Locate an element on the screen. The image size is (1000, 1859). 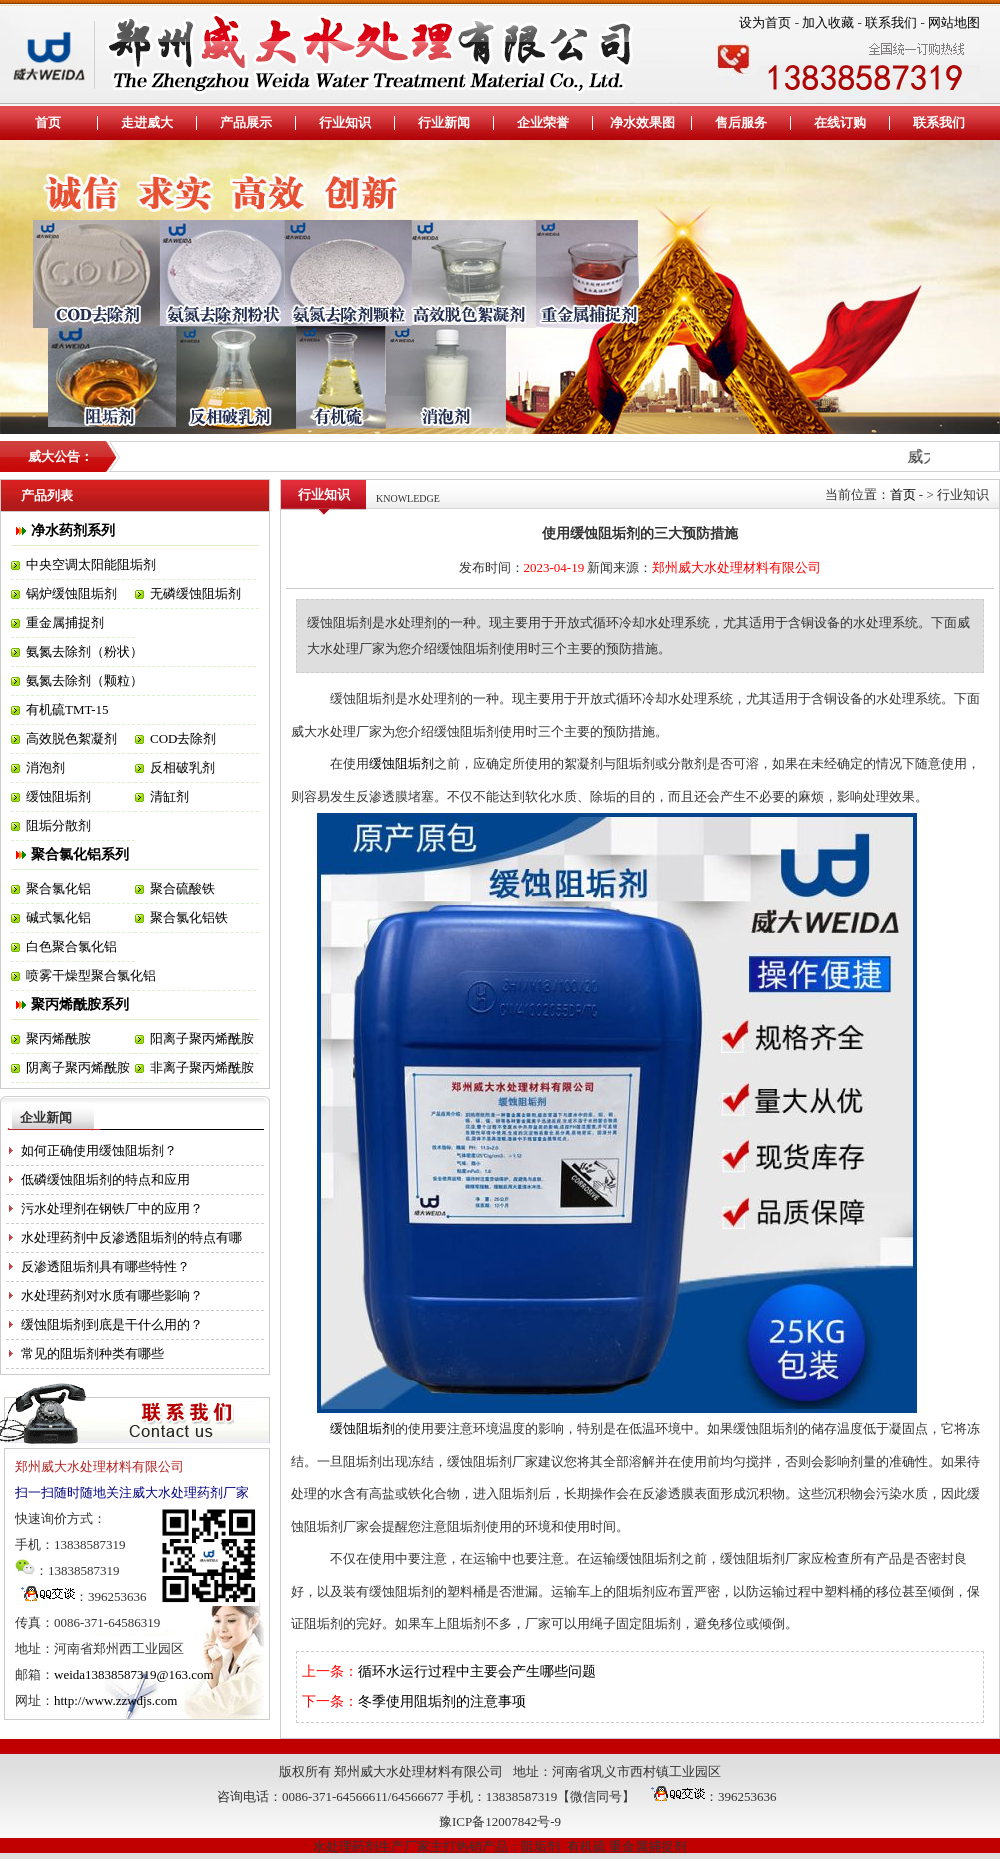
消泡剂 is located at coordinates (45, 767).